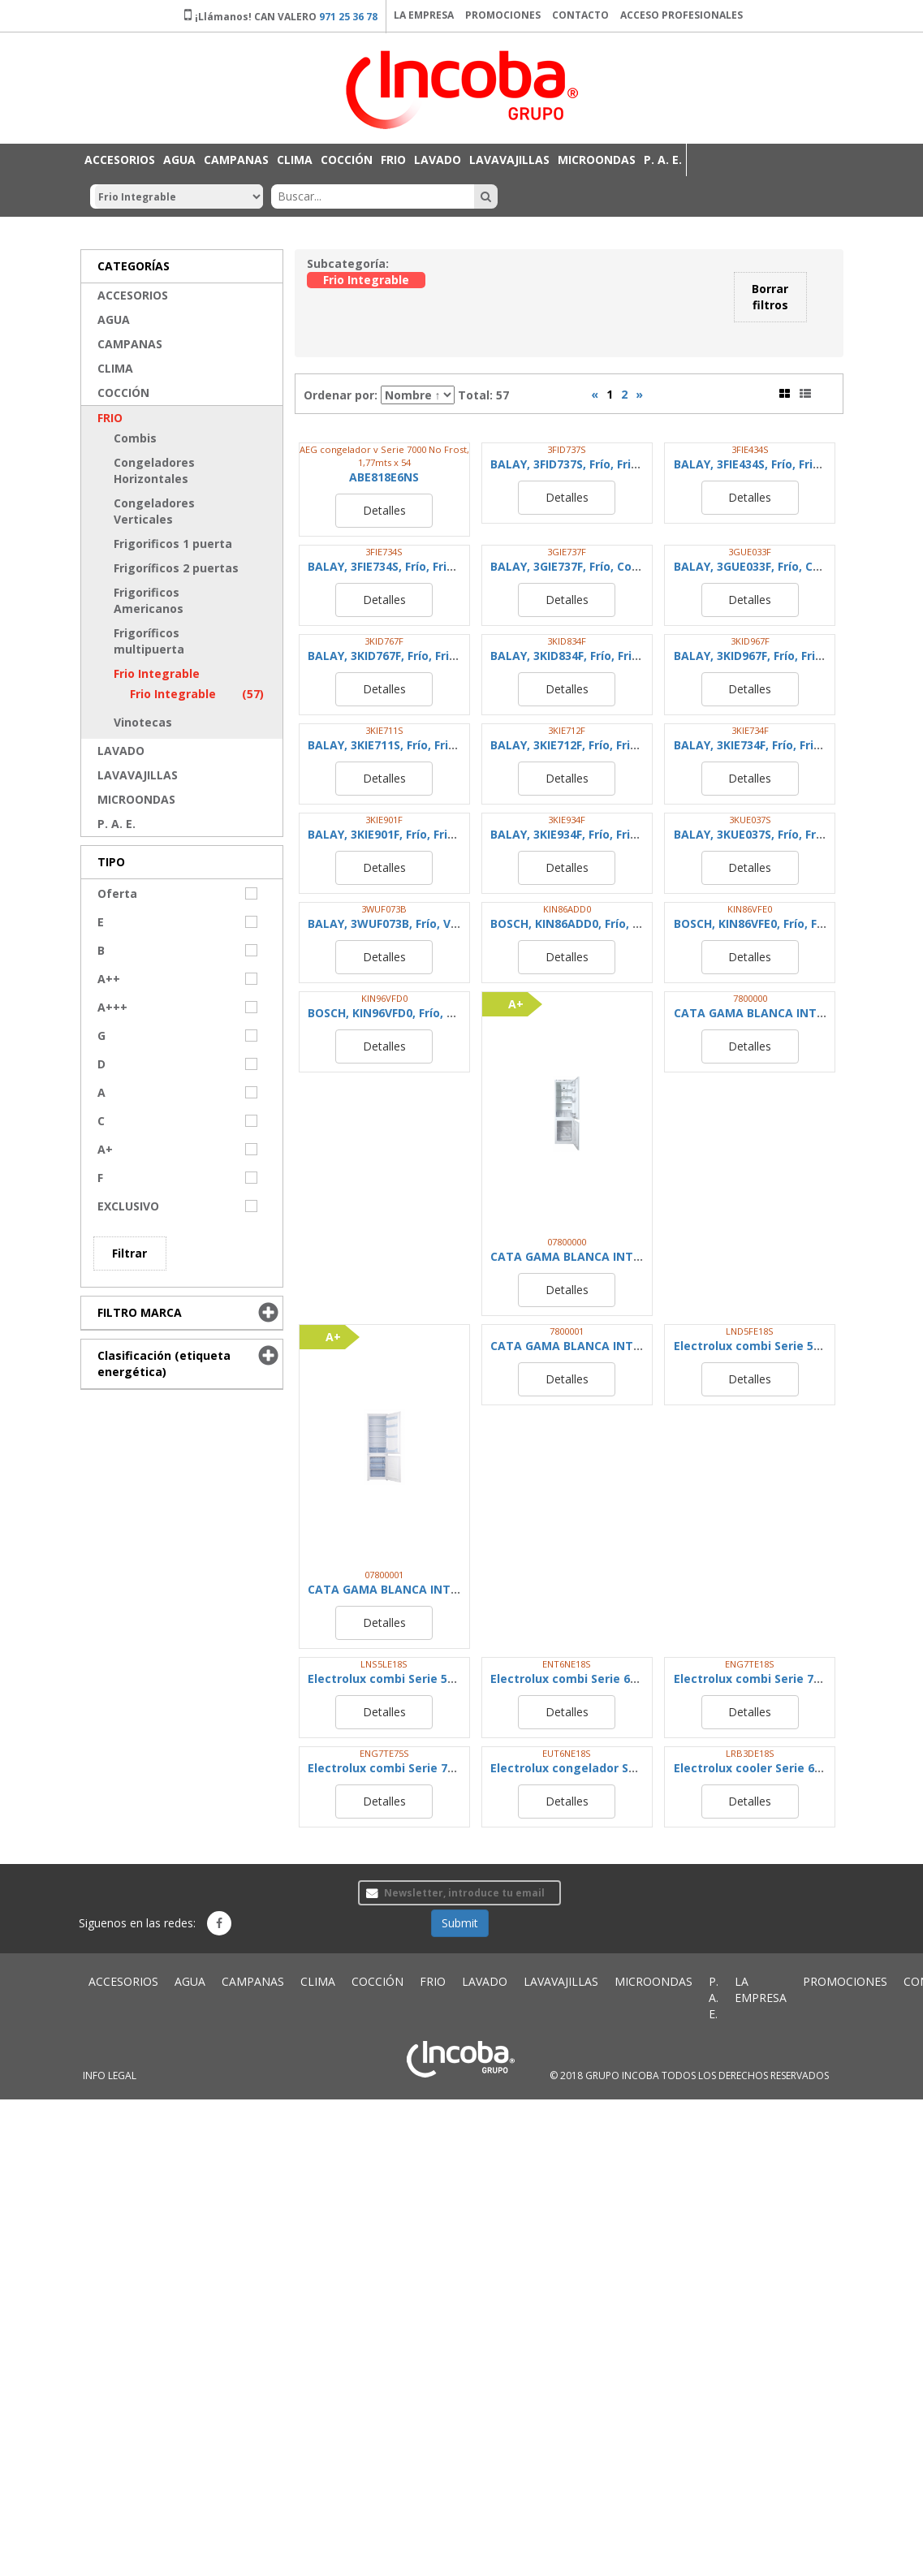  Describe the element at coordinates (424, 15) in the screenshot. I see `LA EMPRESA` at that location.